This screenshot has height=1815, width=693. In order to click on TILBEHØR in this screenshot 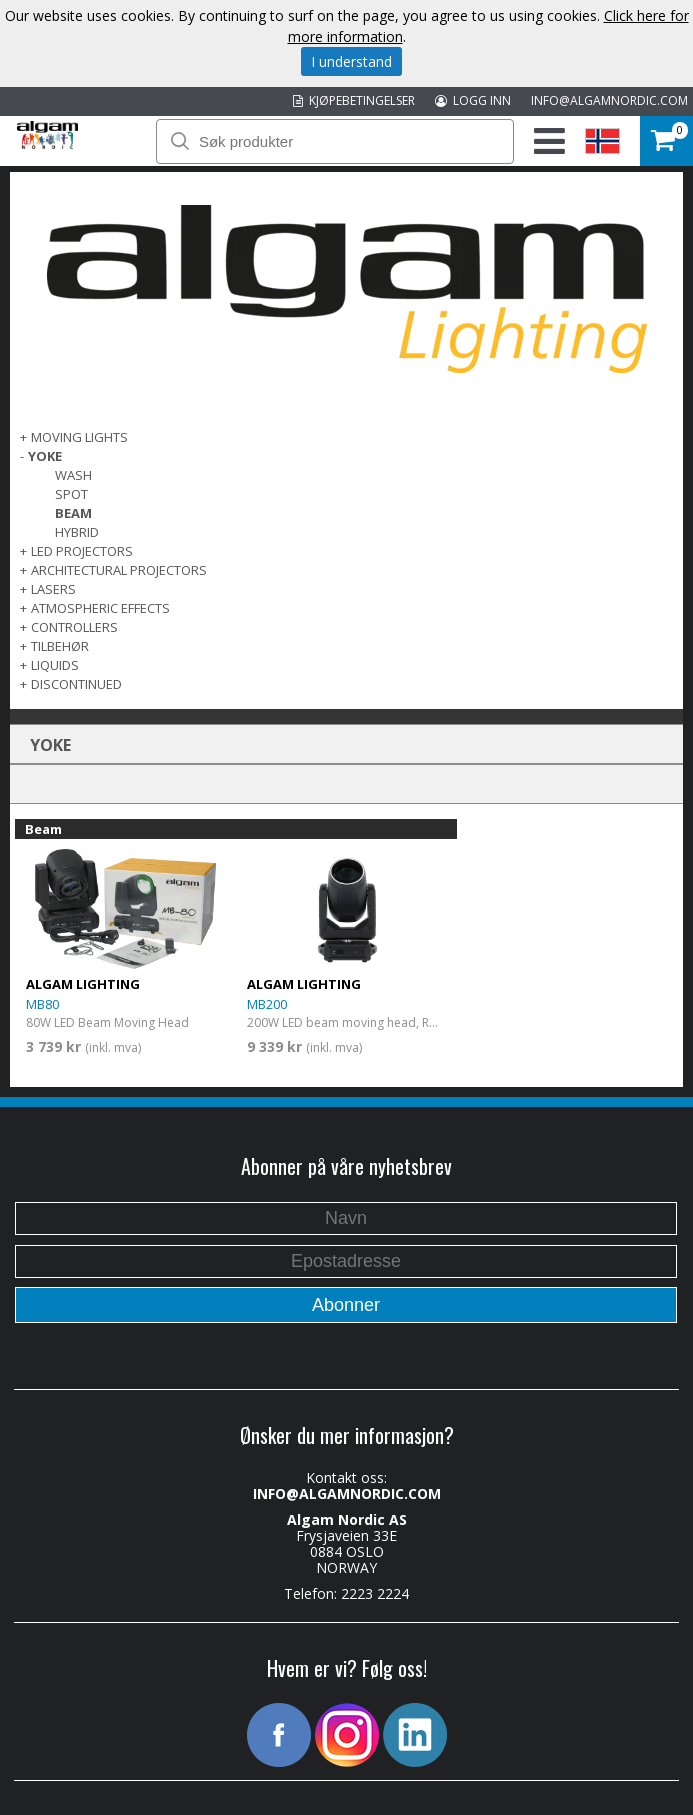, I will do `click(60, 646)`.